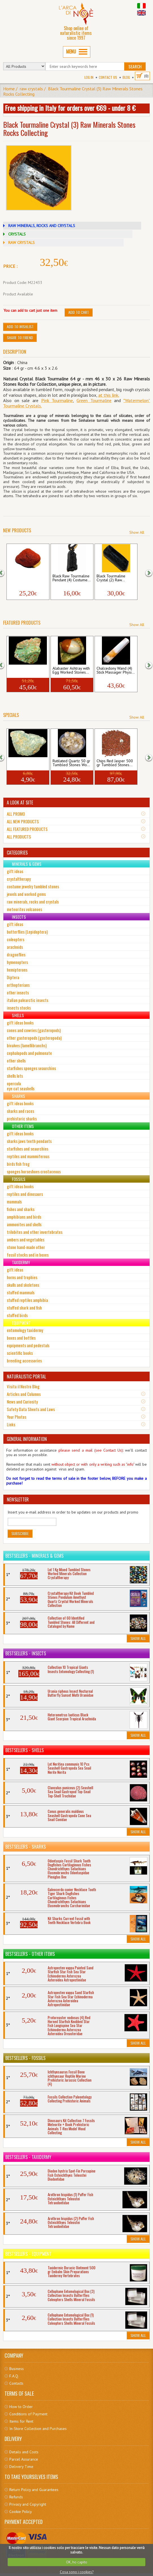  Describe the element at coordinates (72, 578) in the screenshot. I see `Black Raw Tourmaline Pendant (4) Costume...` at that location.